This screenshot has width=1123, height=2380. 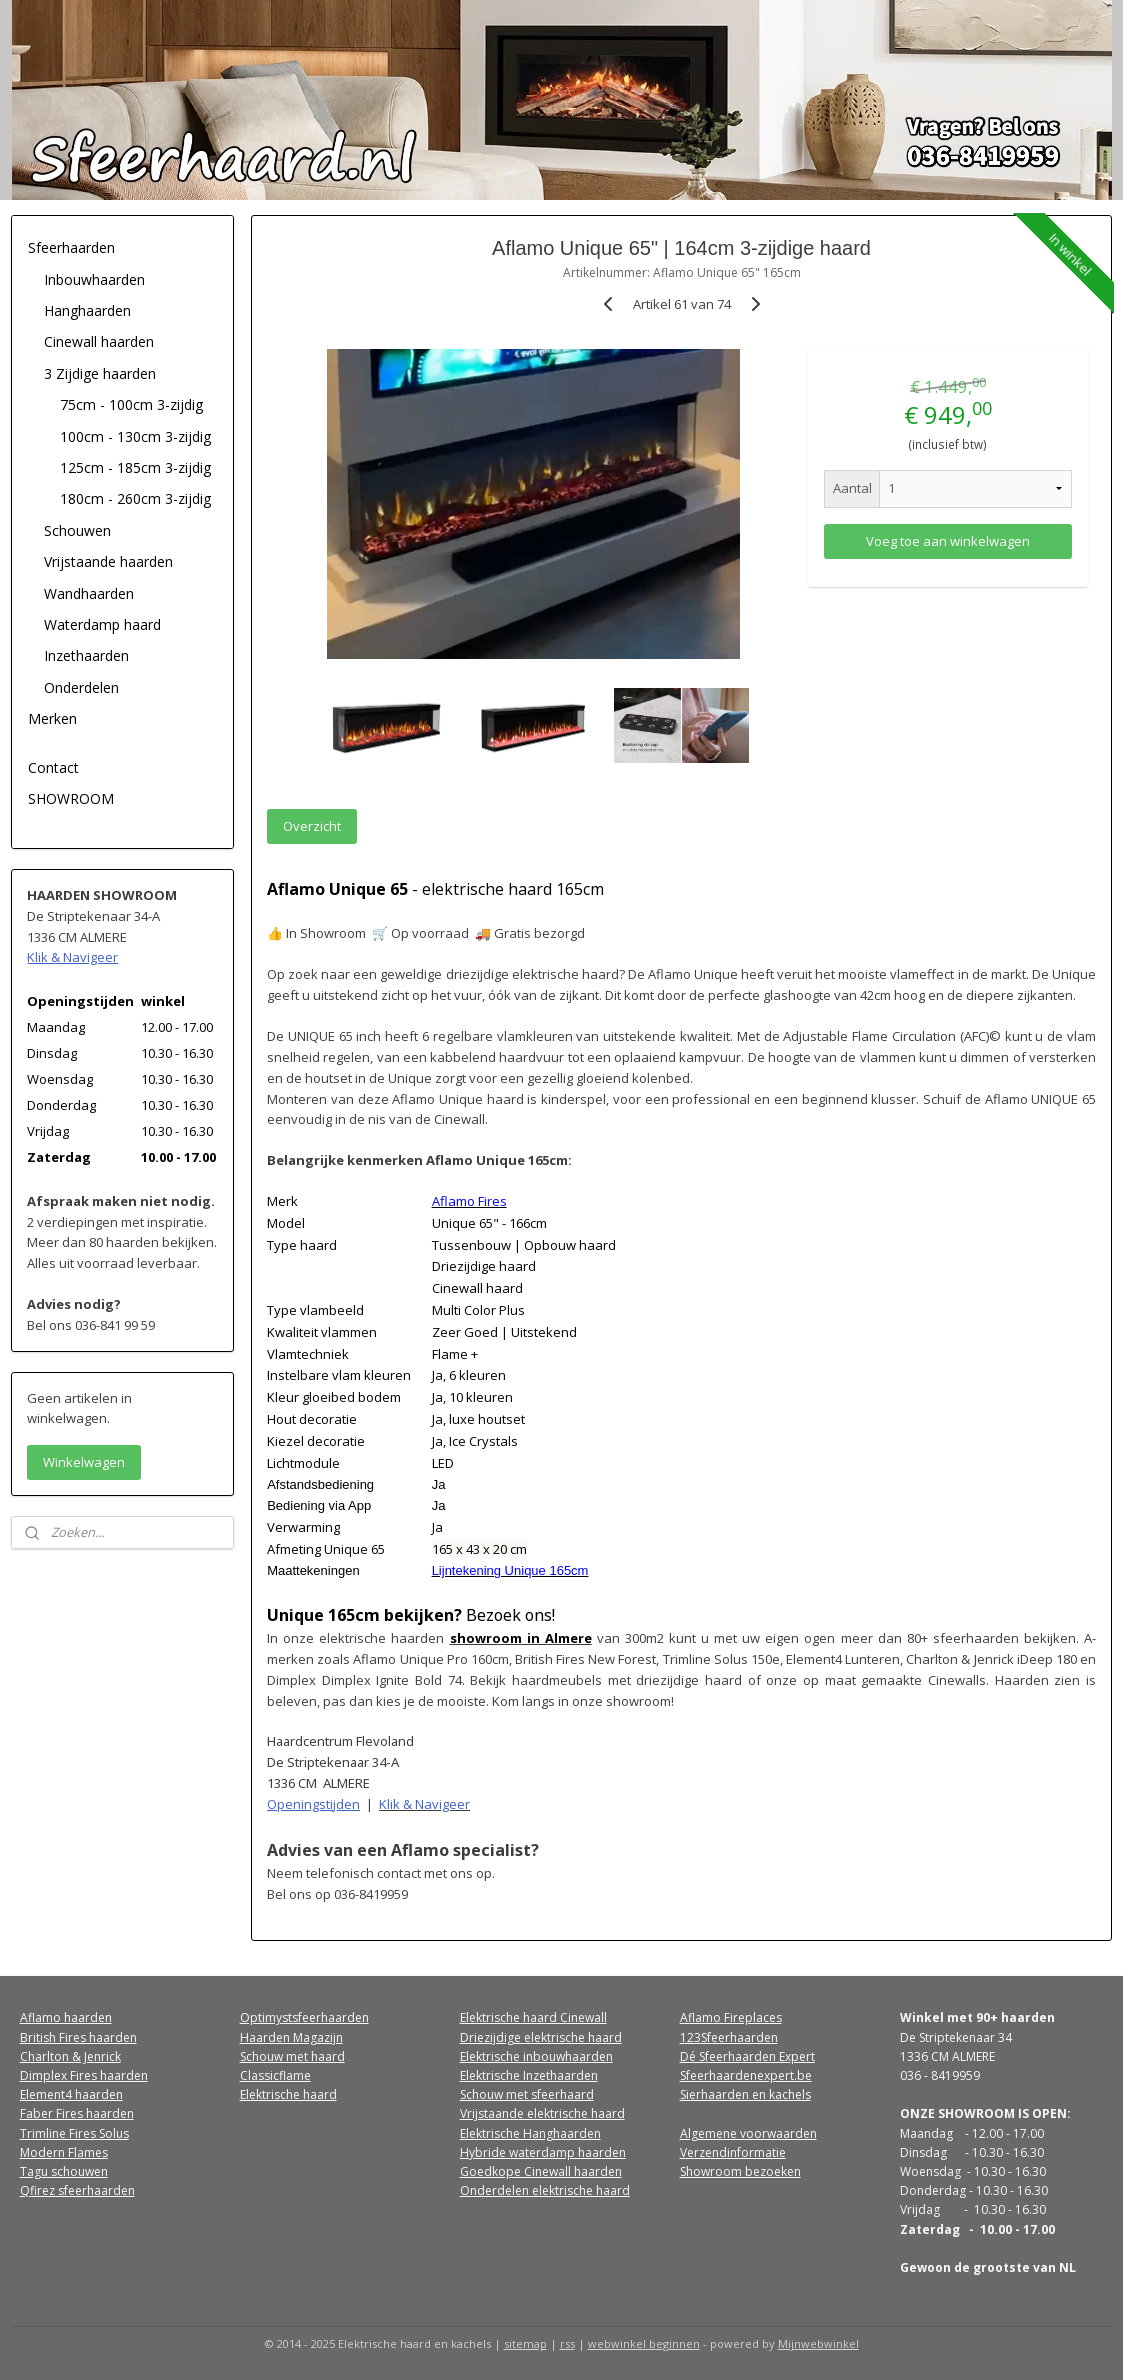 I want to click on Driezijdige elektrische haard, so click(x=541, y=2037).